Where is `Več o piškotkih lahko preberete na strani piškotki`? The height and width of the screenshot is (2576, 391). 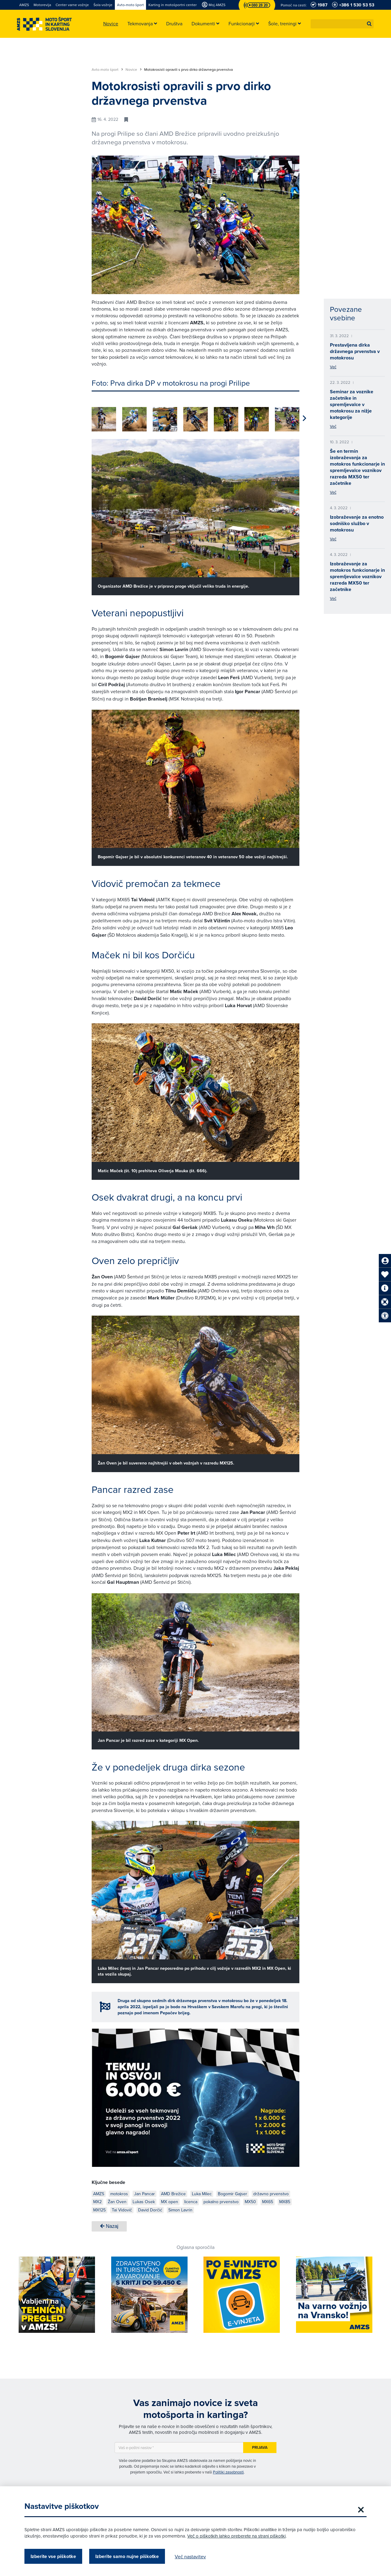 Več o piškotkih lahko preberete na strani piškotki is located at coordinates (236, 2536).